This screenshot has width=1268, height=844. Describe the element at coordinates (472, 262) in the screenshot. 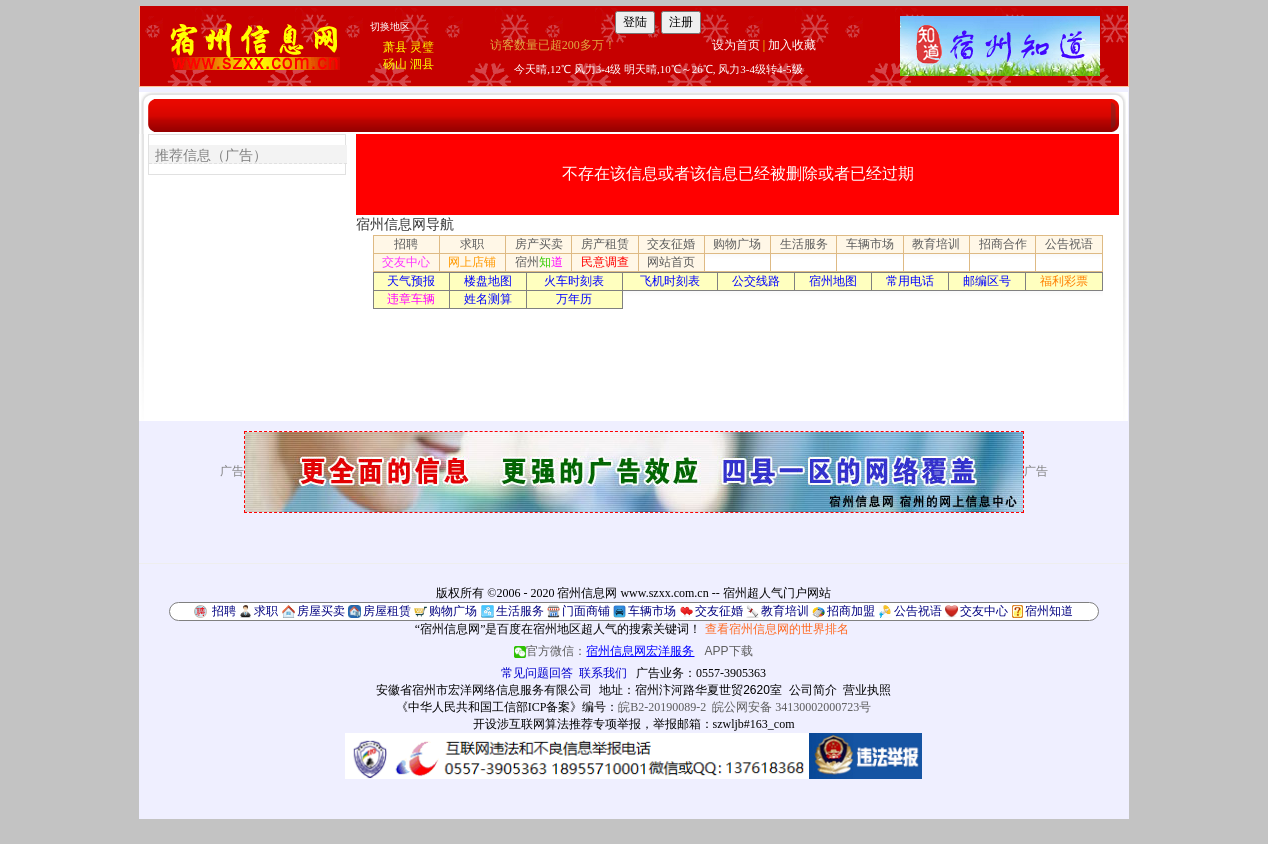

I see `网上店铺` at that location.